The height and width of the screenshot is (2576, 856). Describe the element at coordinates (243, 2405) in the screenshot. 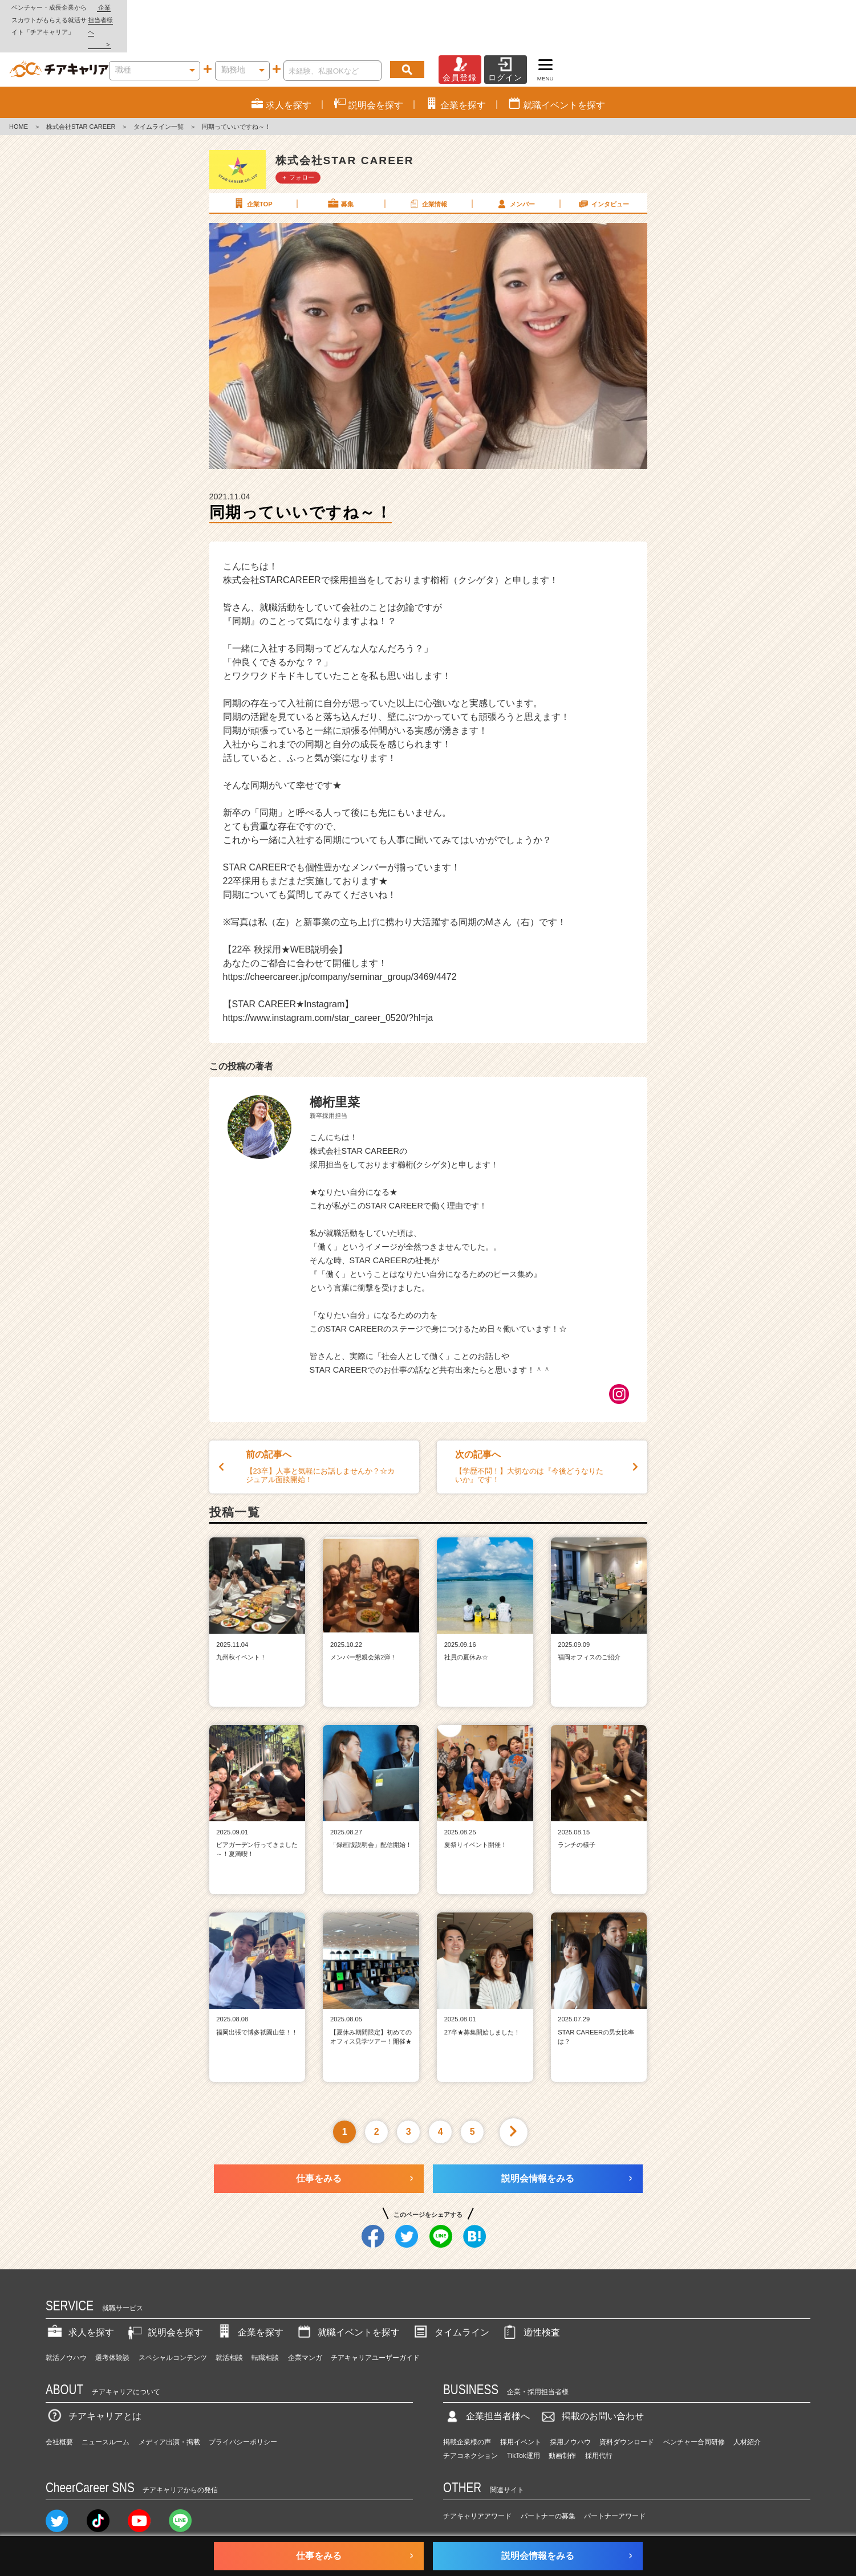

I see `プライバシーポリシー` at that location.